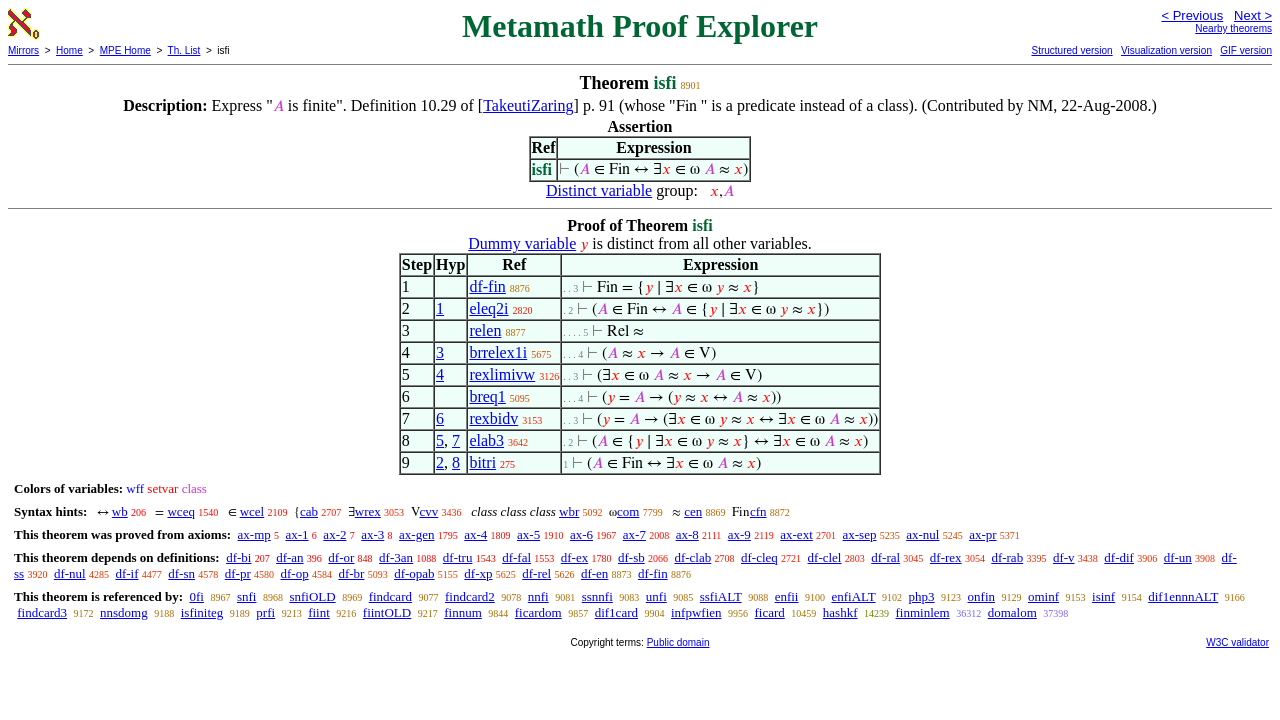 The height and width of the screenshot is (720, 1280). Describe the element at coordinates (429, 511) in the screenshot. I see `cvv` at that location.